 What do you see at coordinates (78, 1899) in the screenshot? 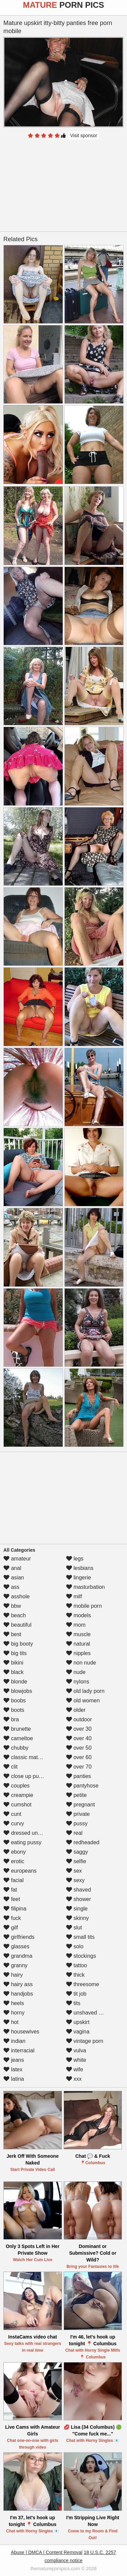
I see `shower` at bounding box center [78, 1899].